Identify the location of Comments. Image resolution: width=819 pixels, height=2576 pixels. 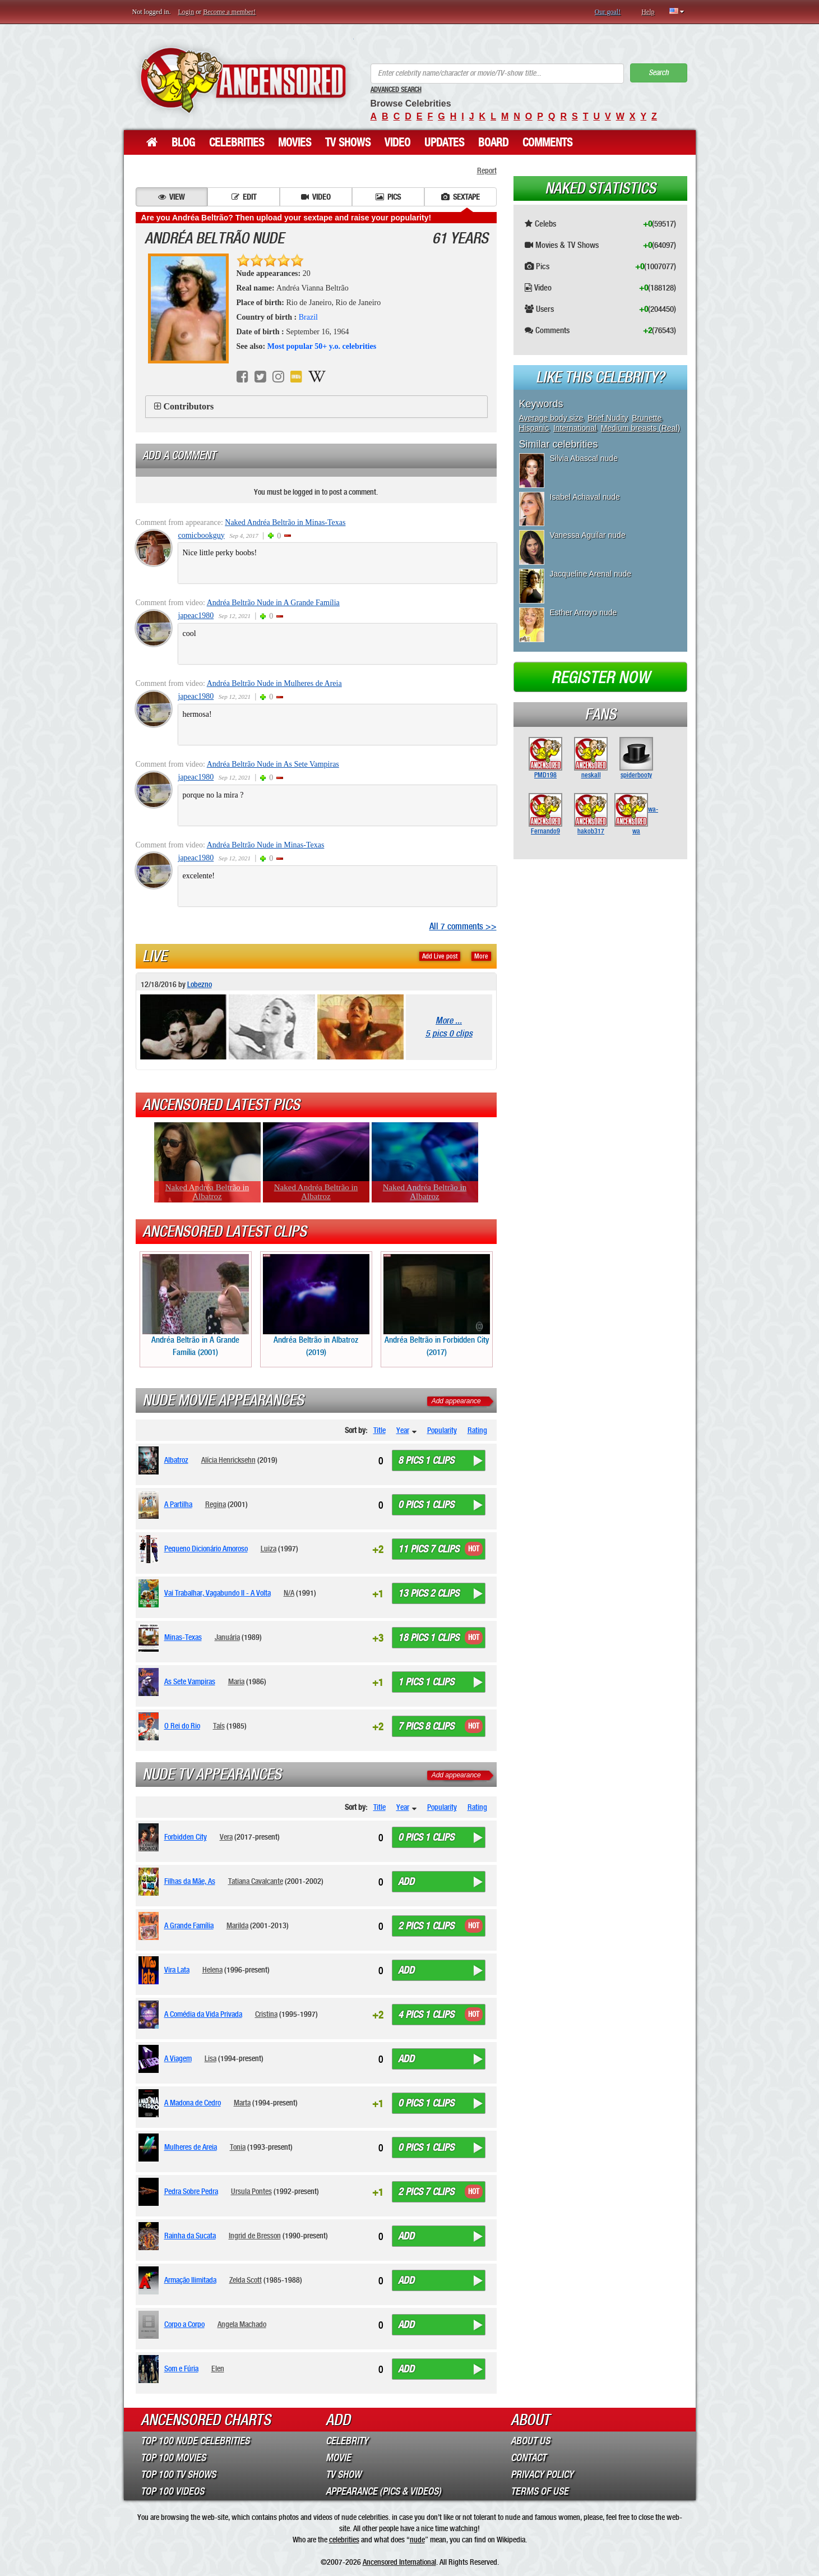
(547, 142).